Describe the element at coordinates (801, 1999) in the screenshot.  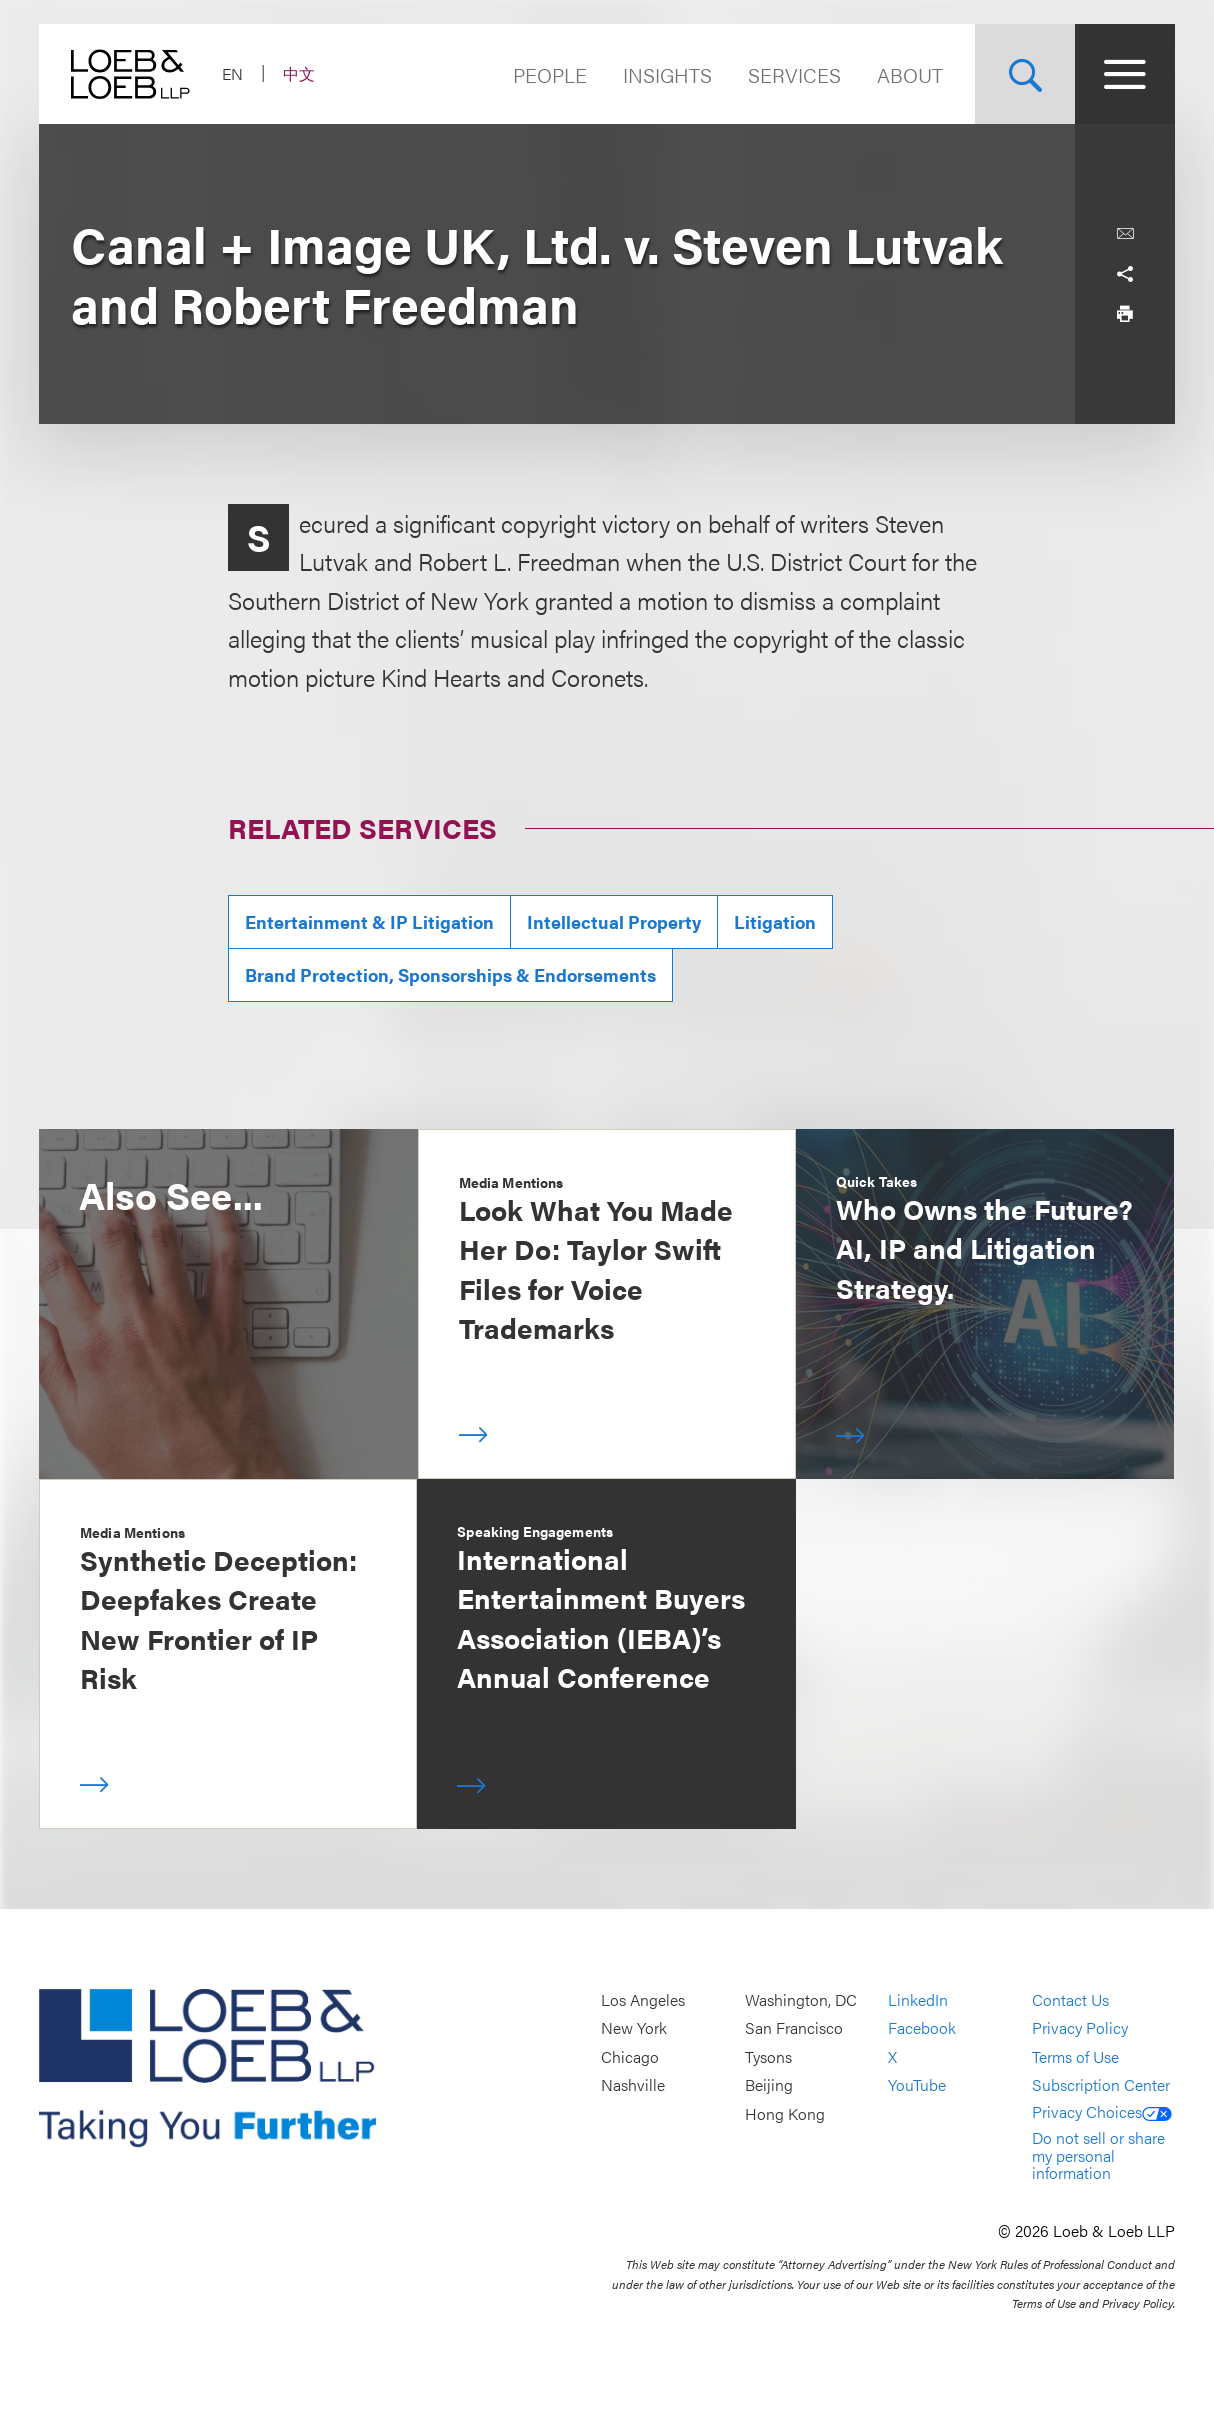
I see `Washington, DC` at that location.